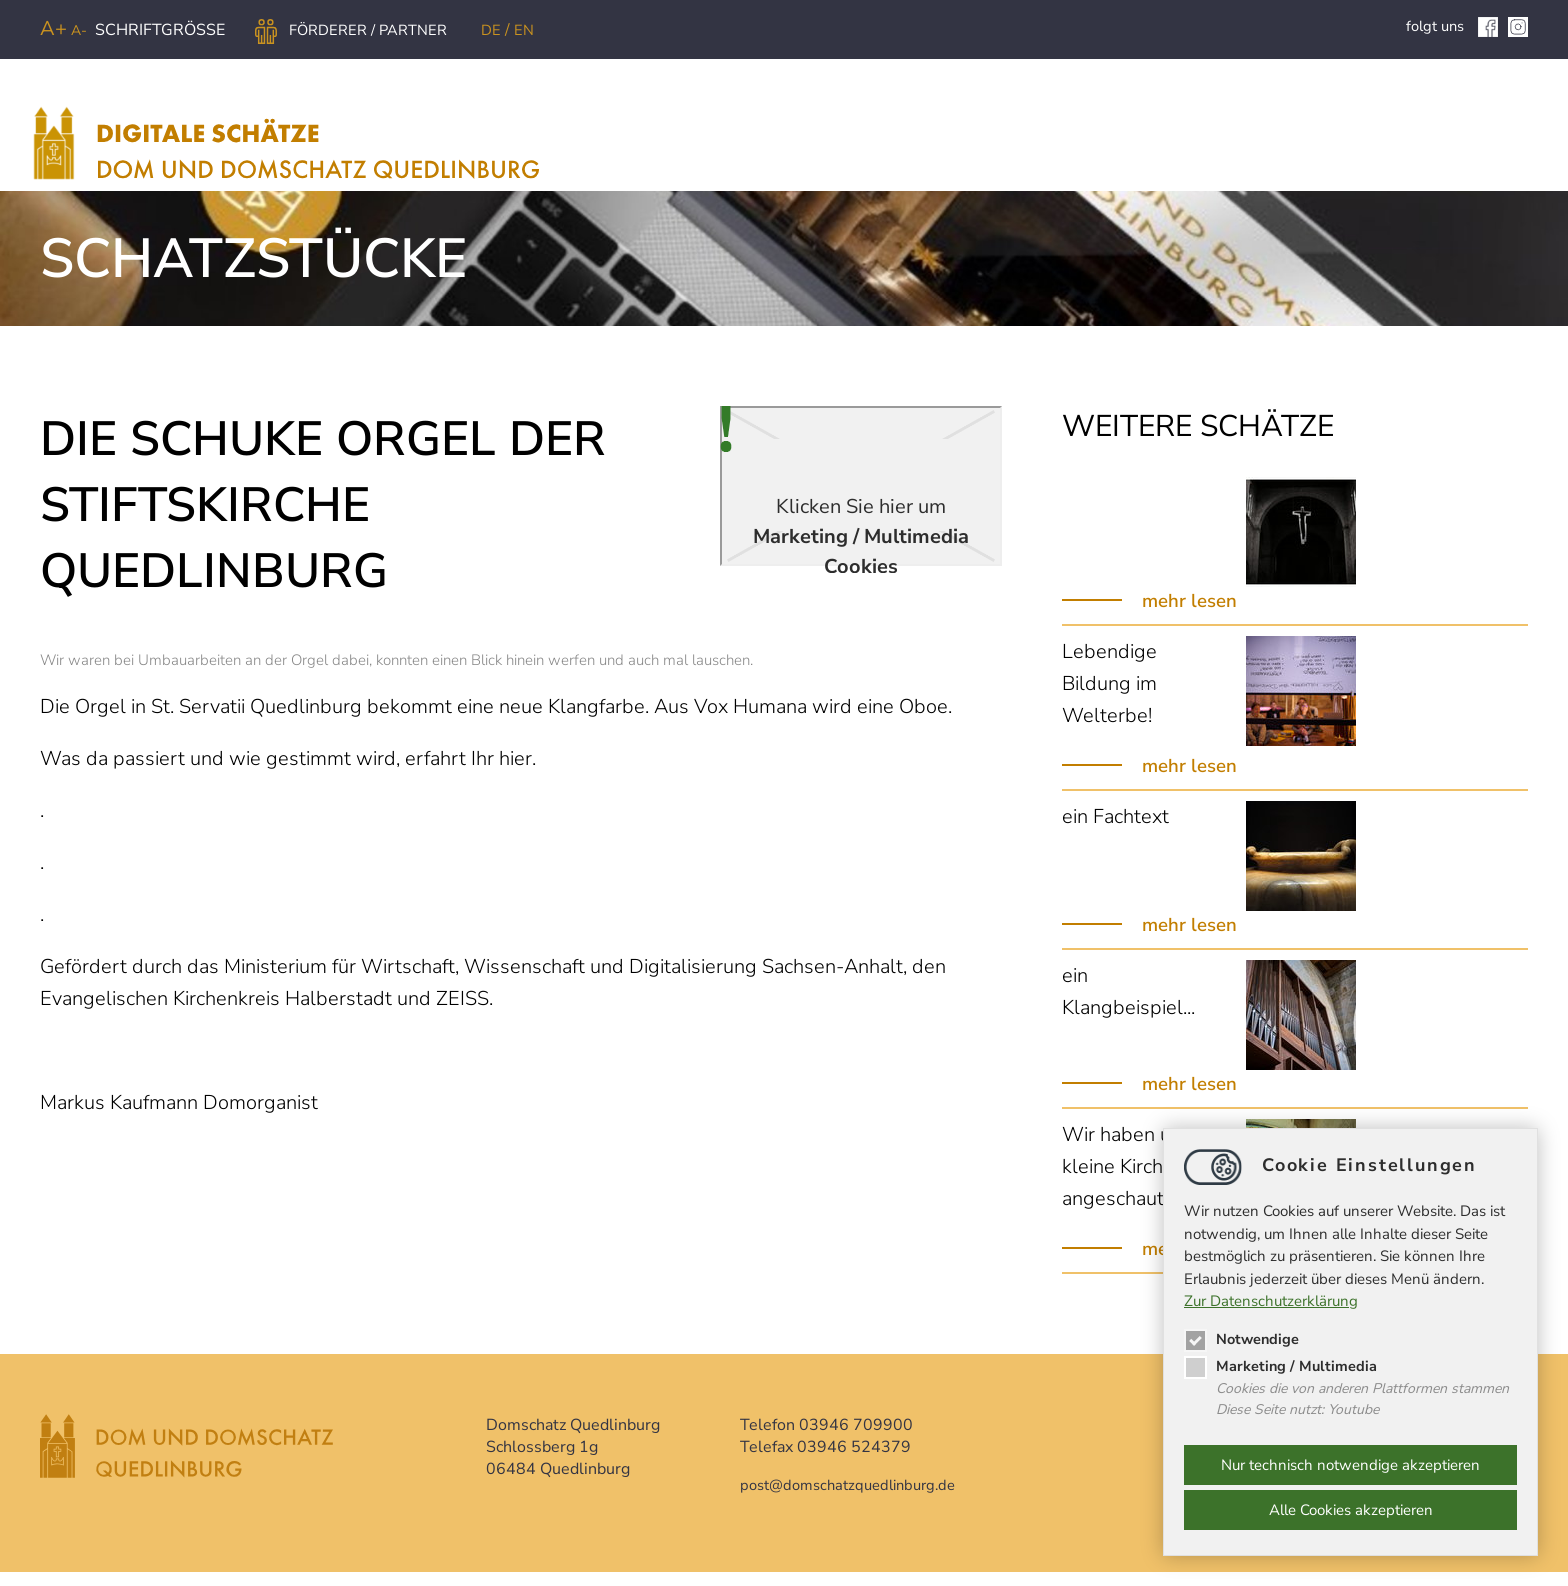  Describe the element at coordinates (53, 28) in the screenshot. I see `A+` at that location.